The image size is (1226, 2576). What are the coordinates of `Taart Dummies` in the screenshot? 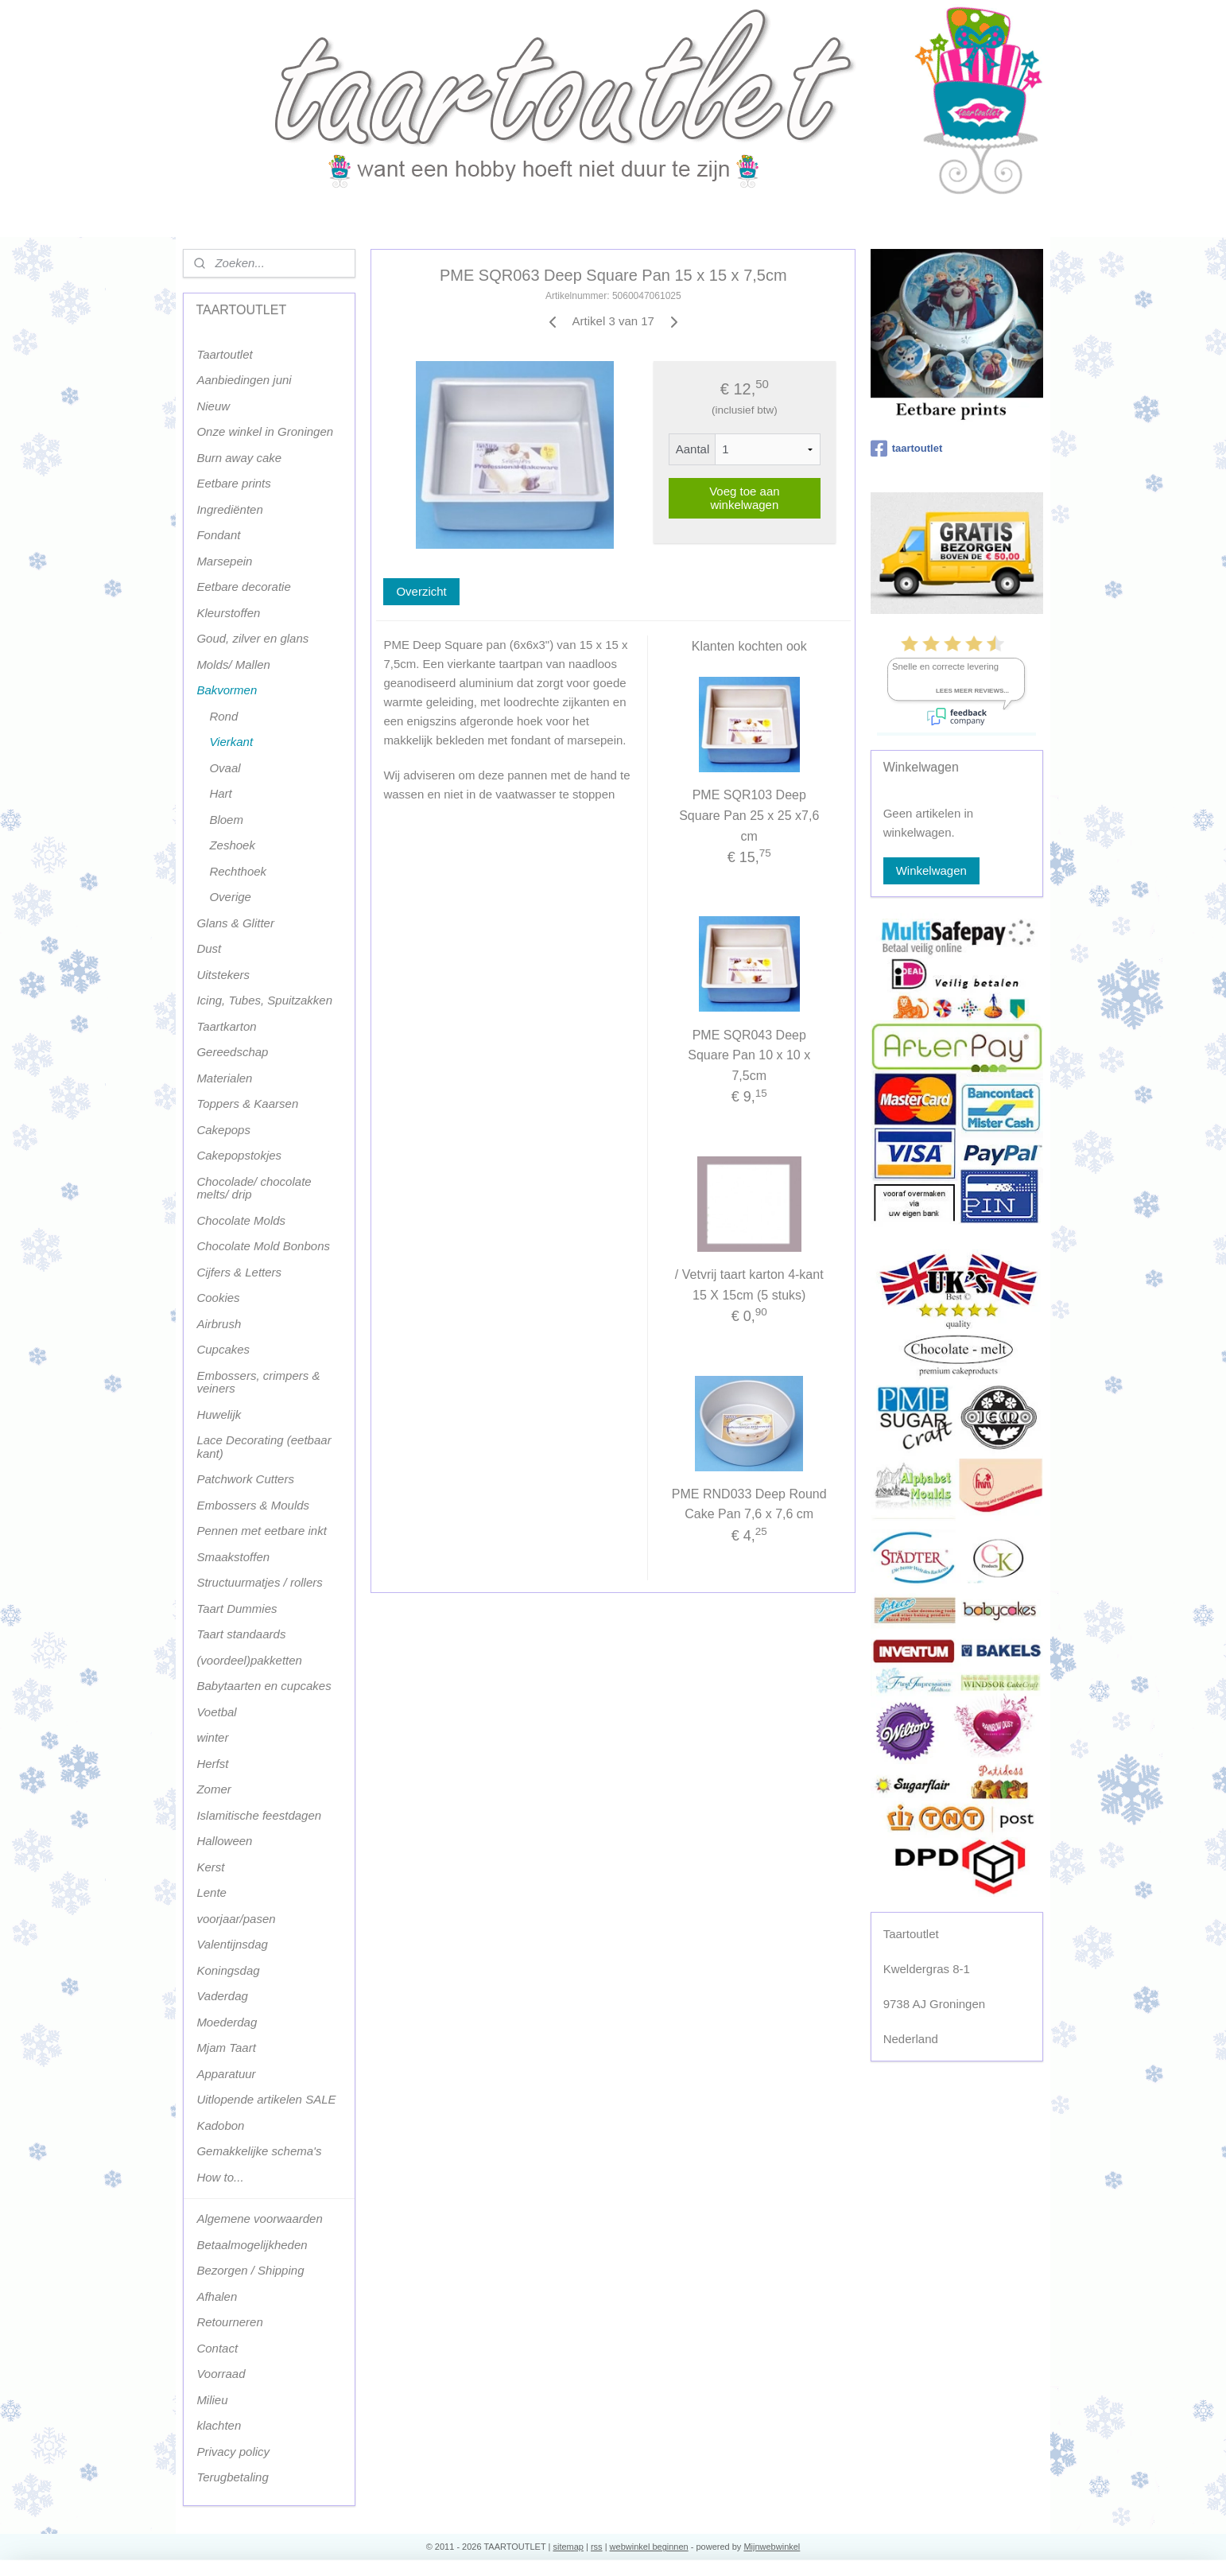 It's located at (236, 1608).